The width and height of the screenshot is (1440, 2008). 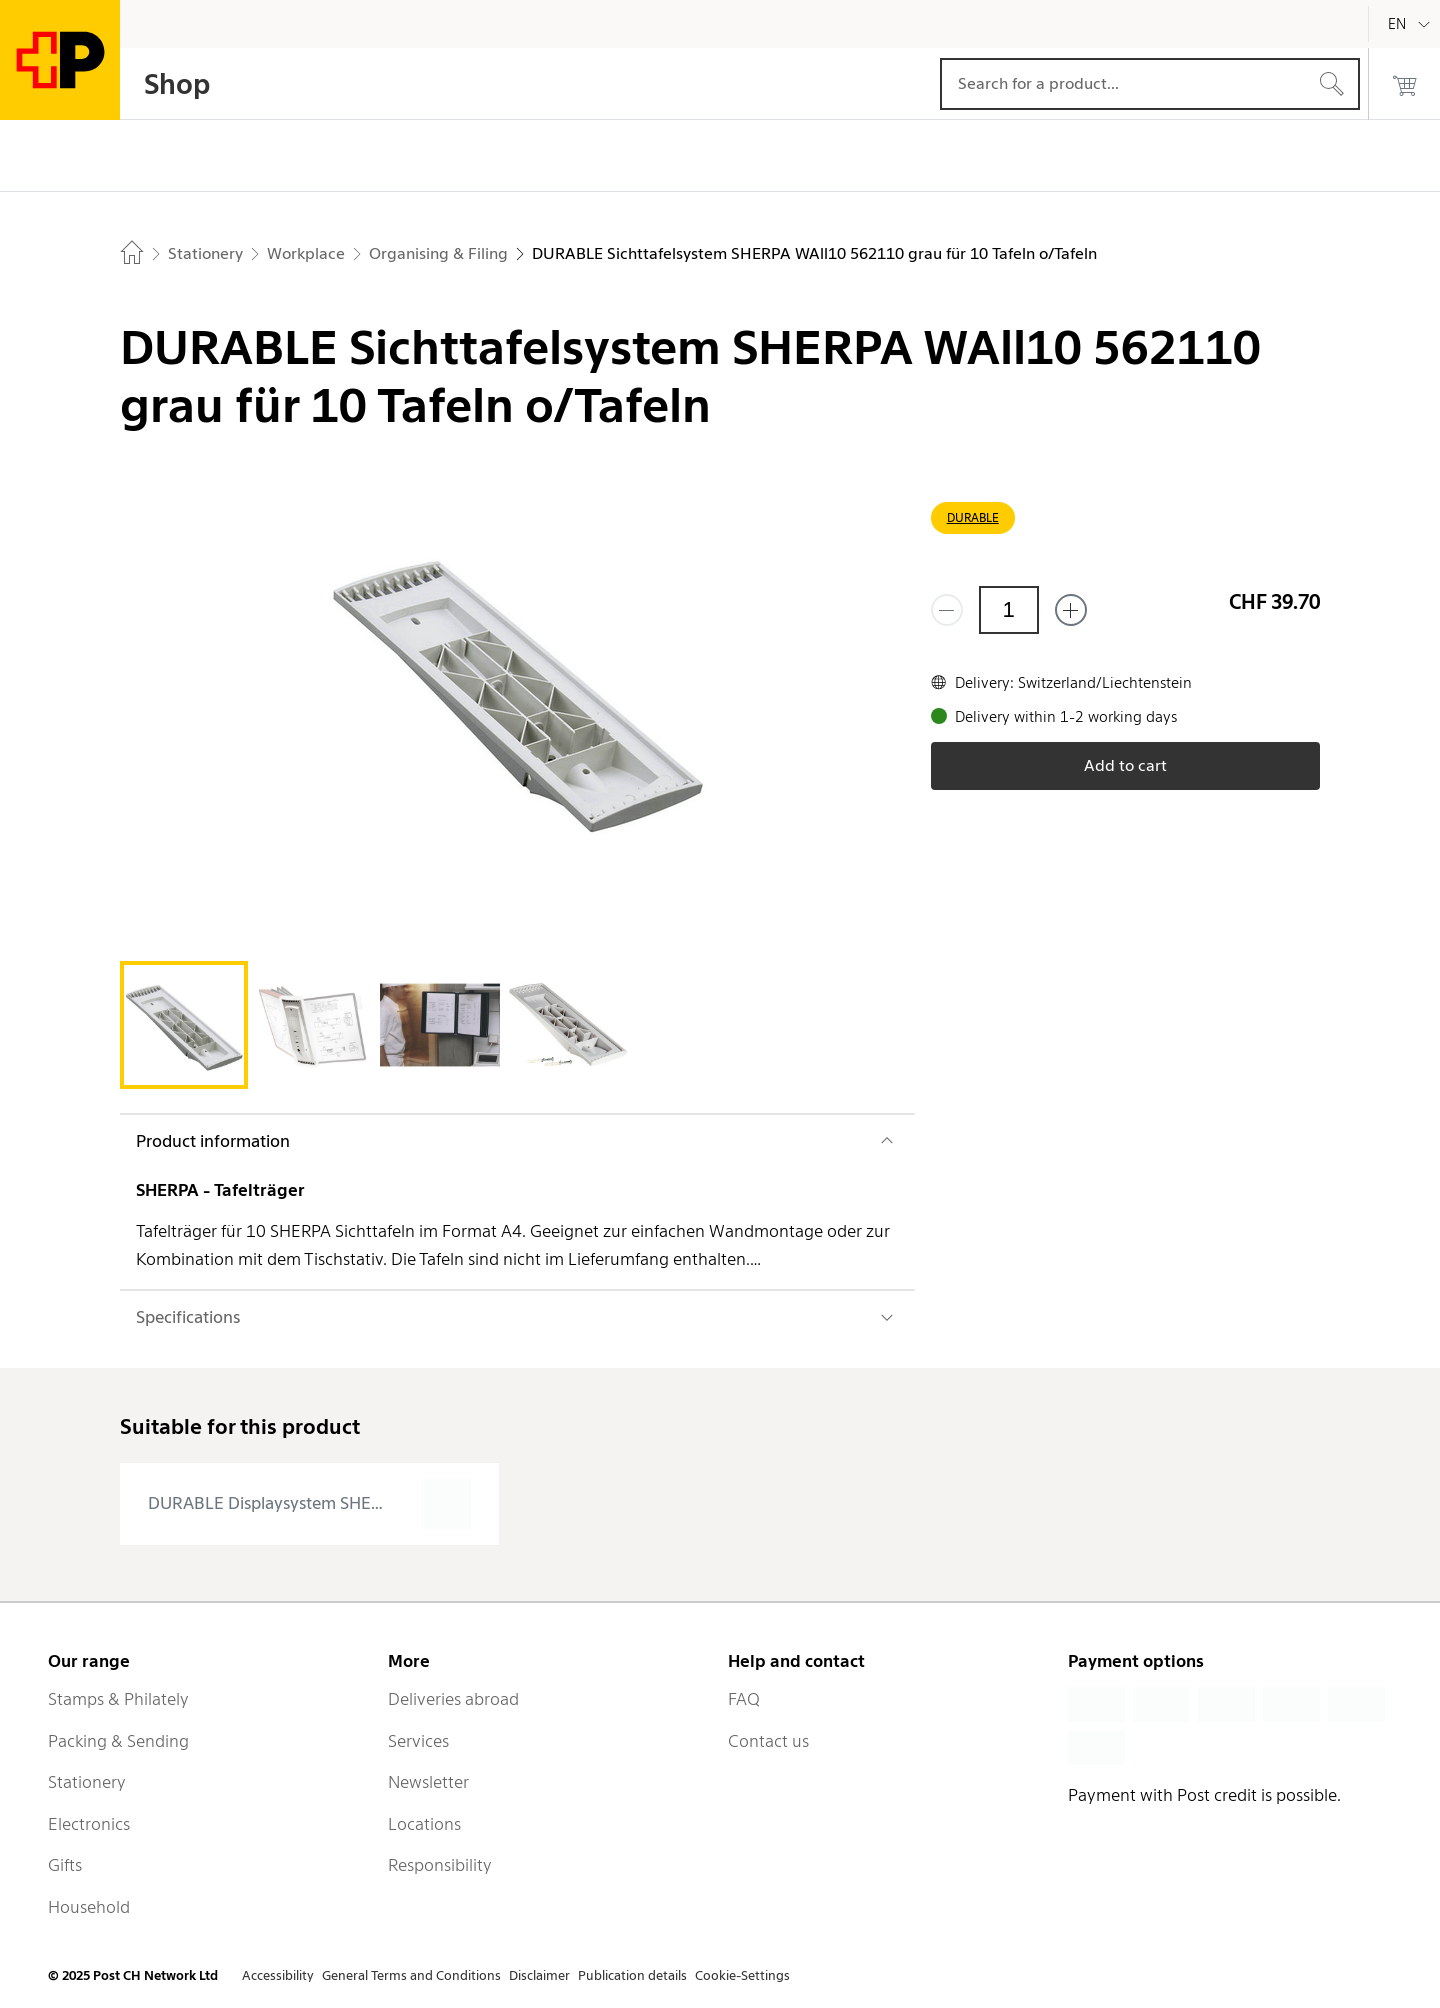 What do you see at coordinates (1071, 610) in the screenshot?
I see `[Add one more]` at bounding box center [1071, 610].